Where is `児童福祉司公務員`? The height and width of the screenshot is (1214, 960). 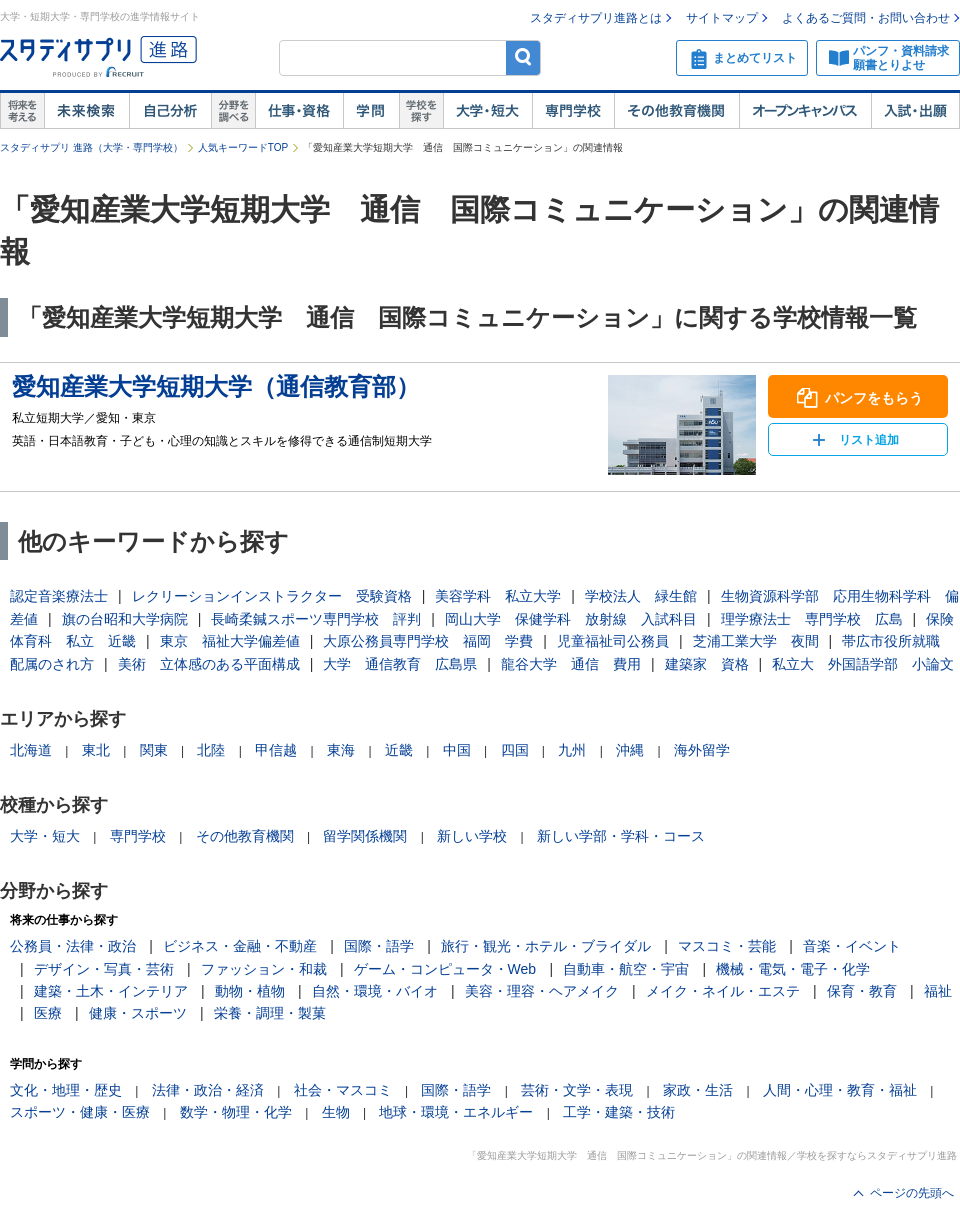
児童福祉司公務員 is located at coordinates (613, 641).